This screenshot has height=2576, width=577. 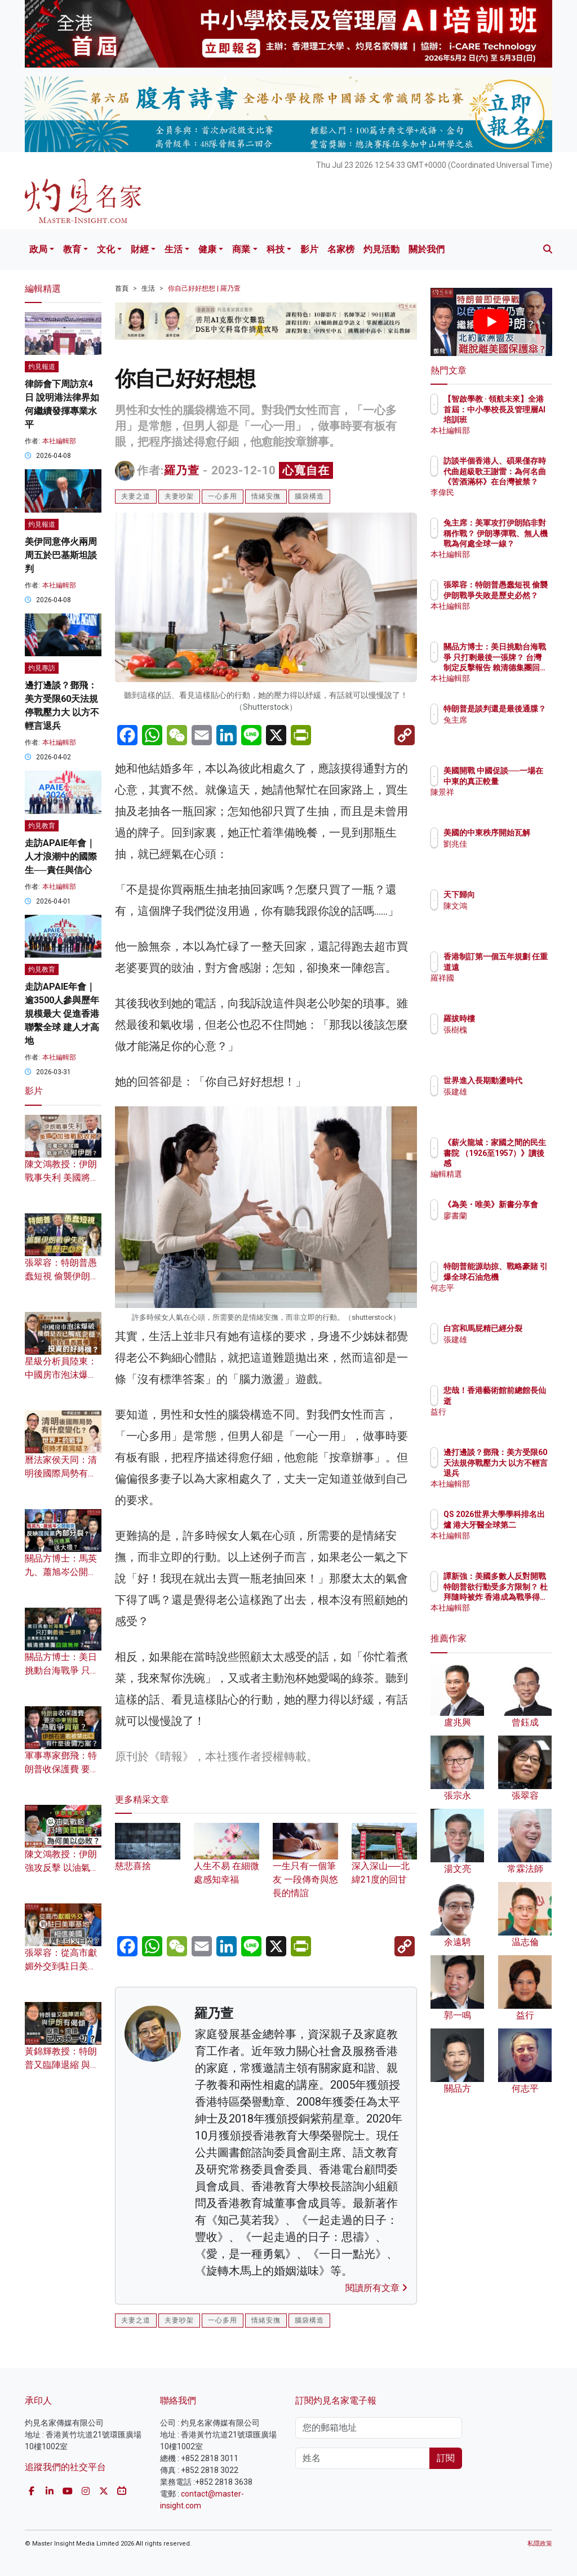 What do you see at coordinates (106, 249) in the screenshot?
I see `文化` at bounding box center [106, 249].